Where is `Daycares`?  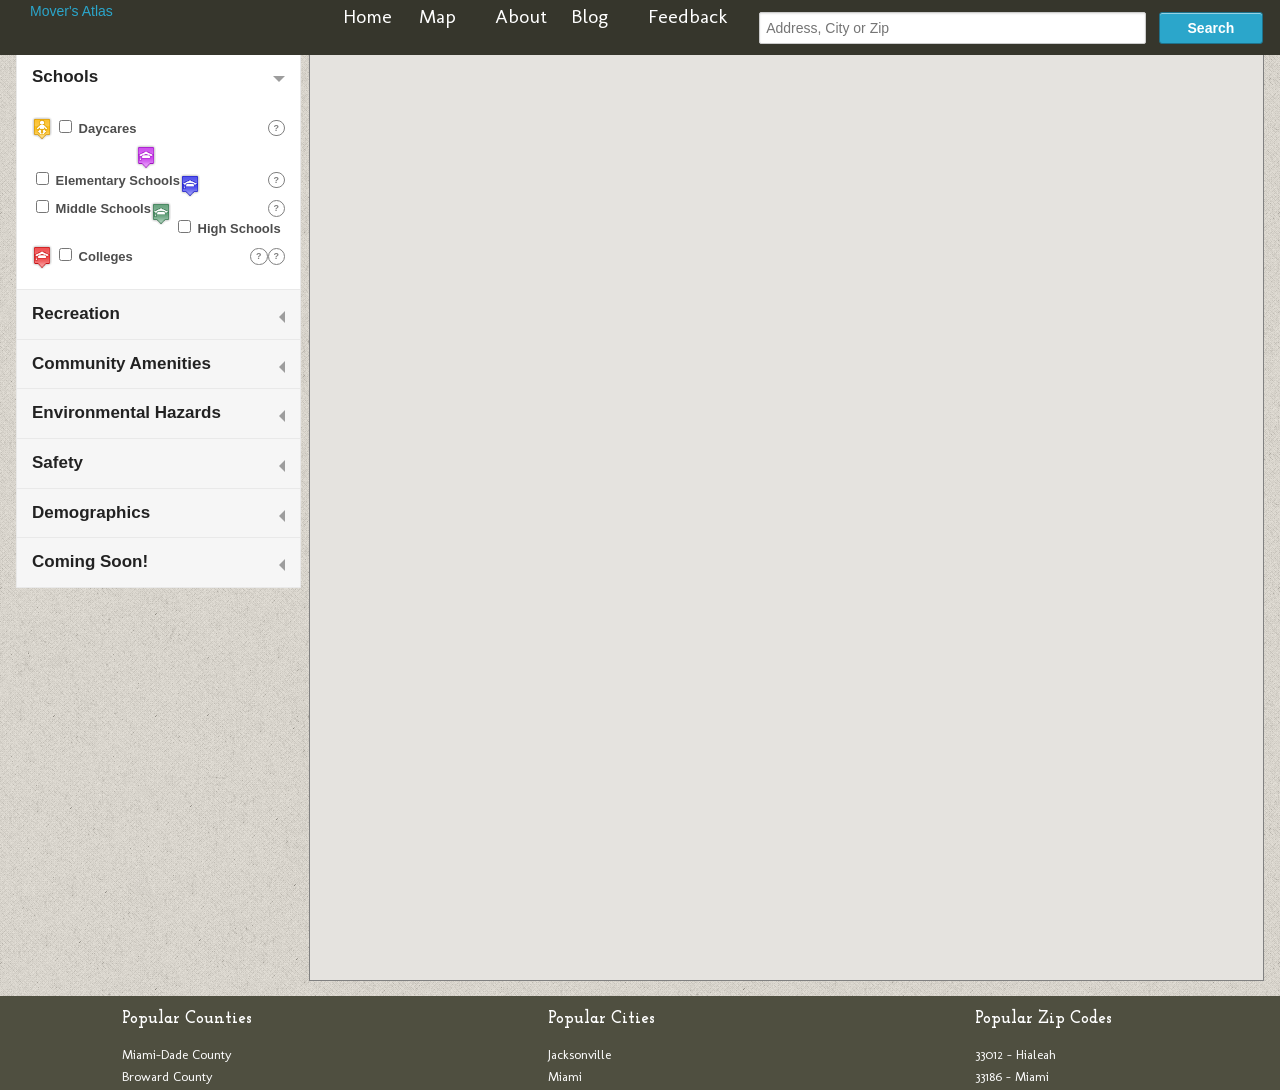 Daycares is located at coordinates (97, 128).